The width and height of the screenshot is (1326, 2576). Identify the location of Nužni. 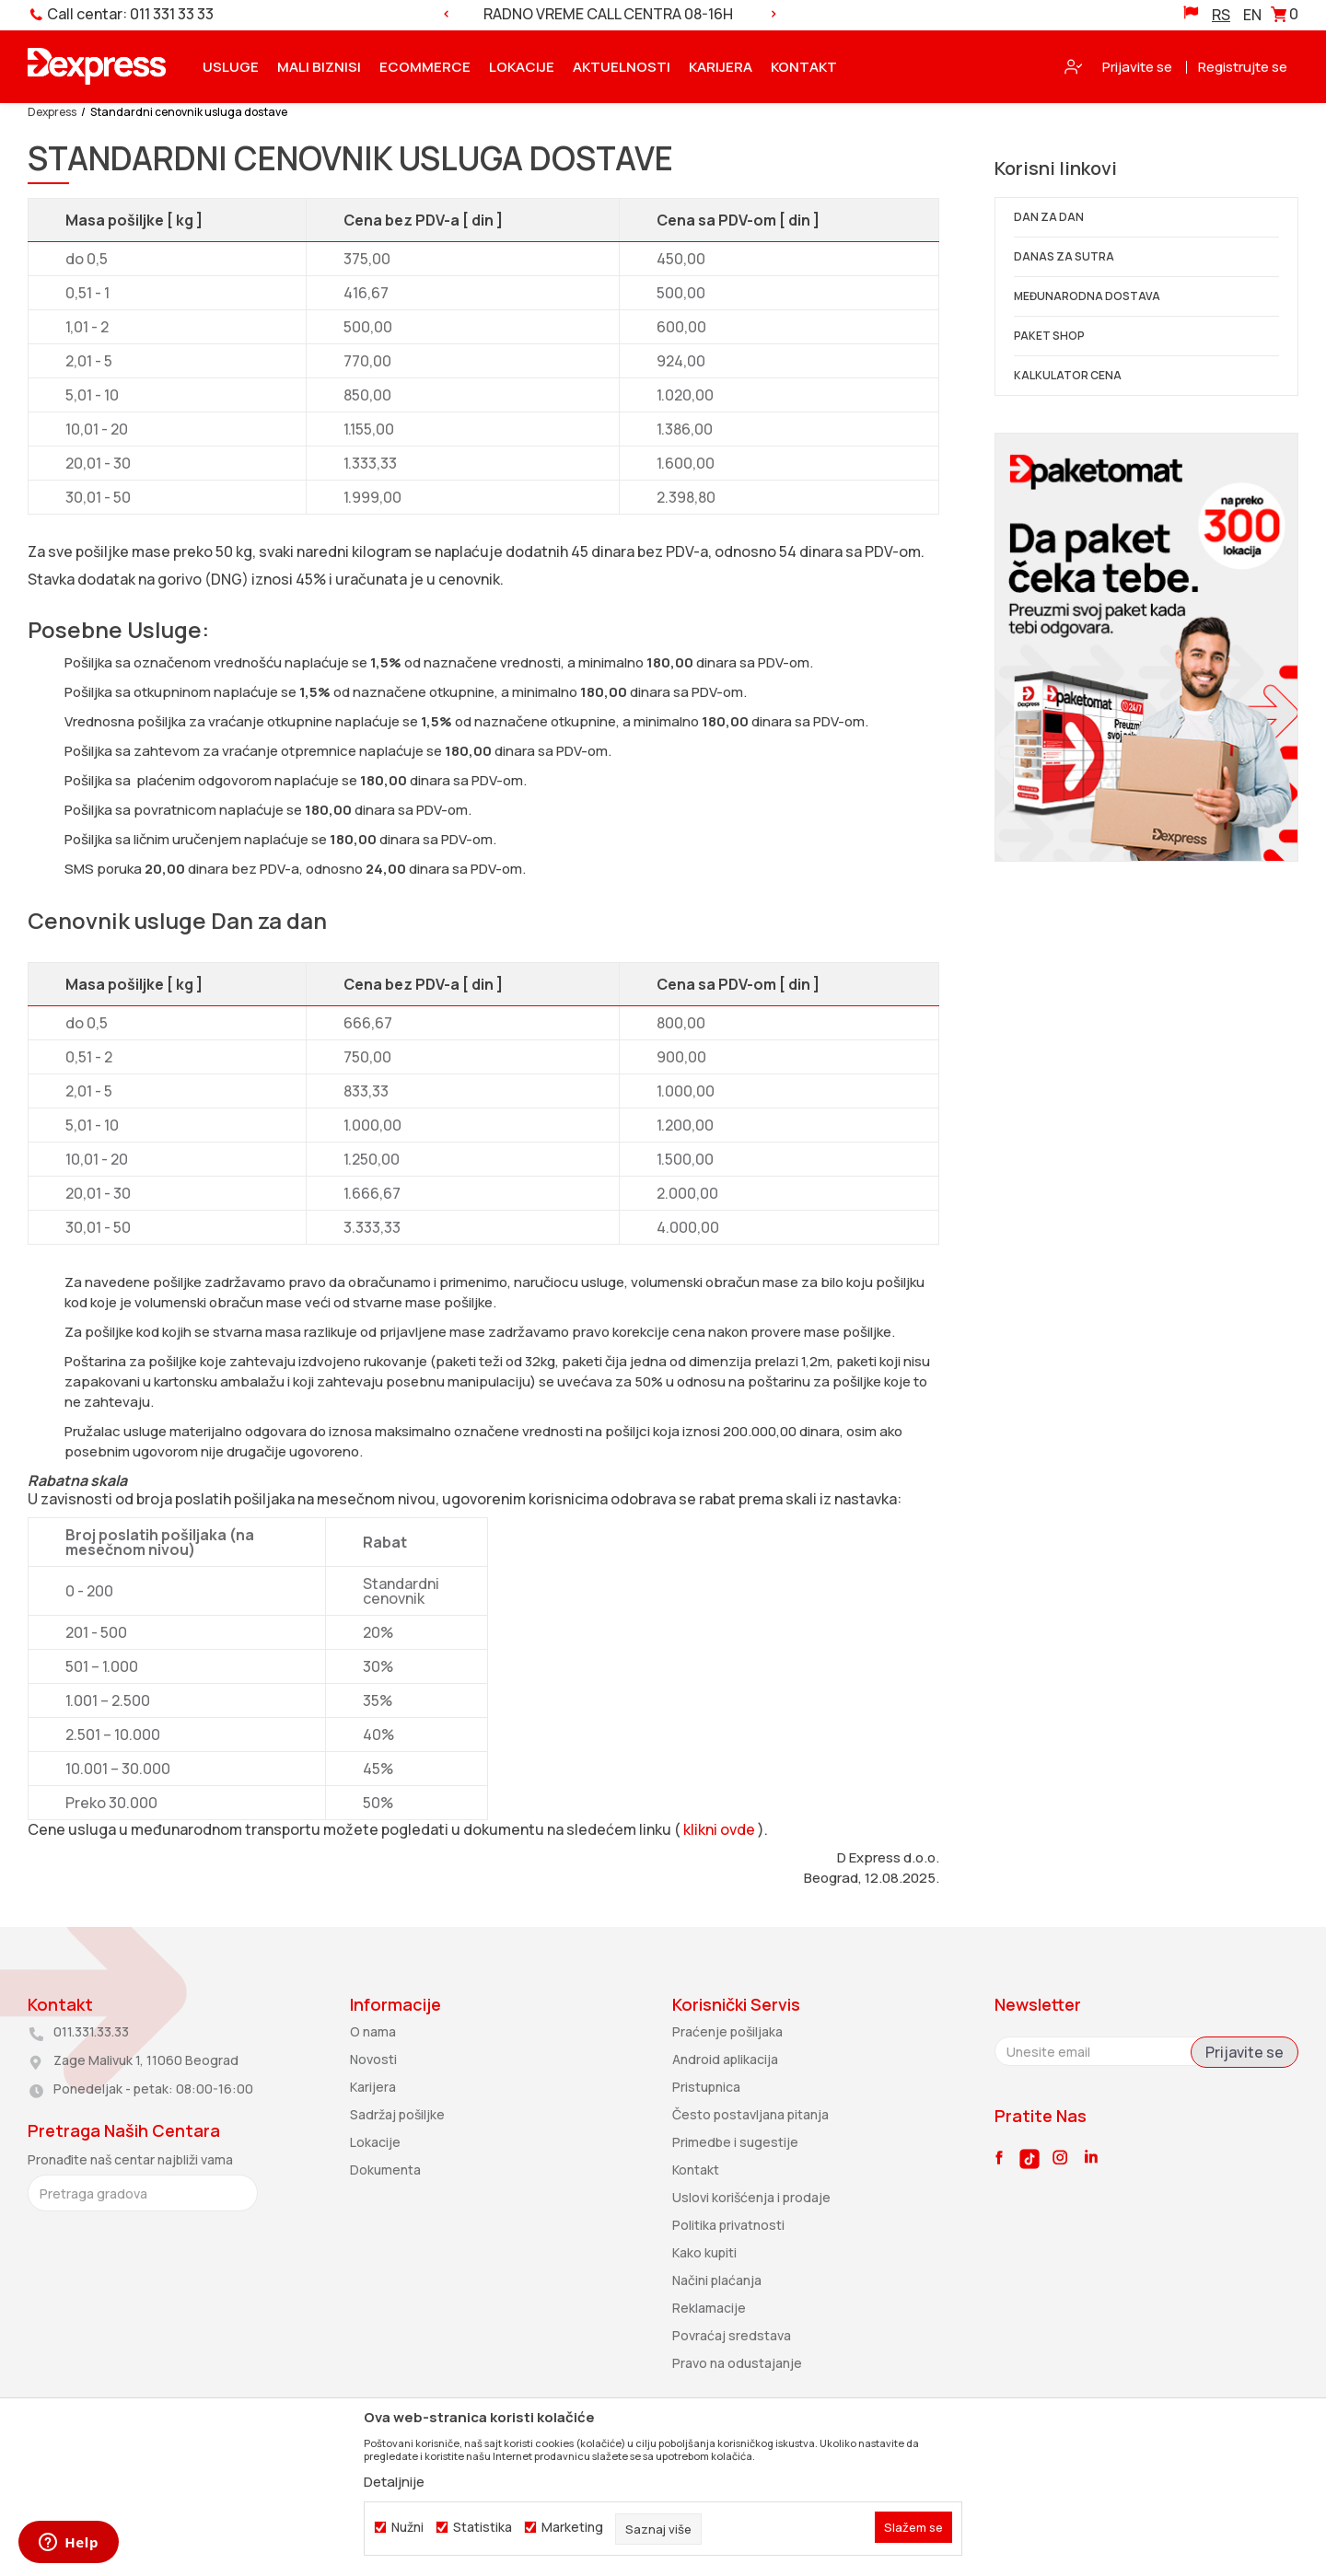
(407, 2527).